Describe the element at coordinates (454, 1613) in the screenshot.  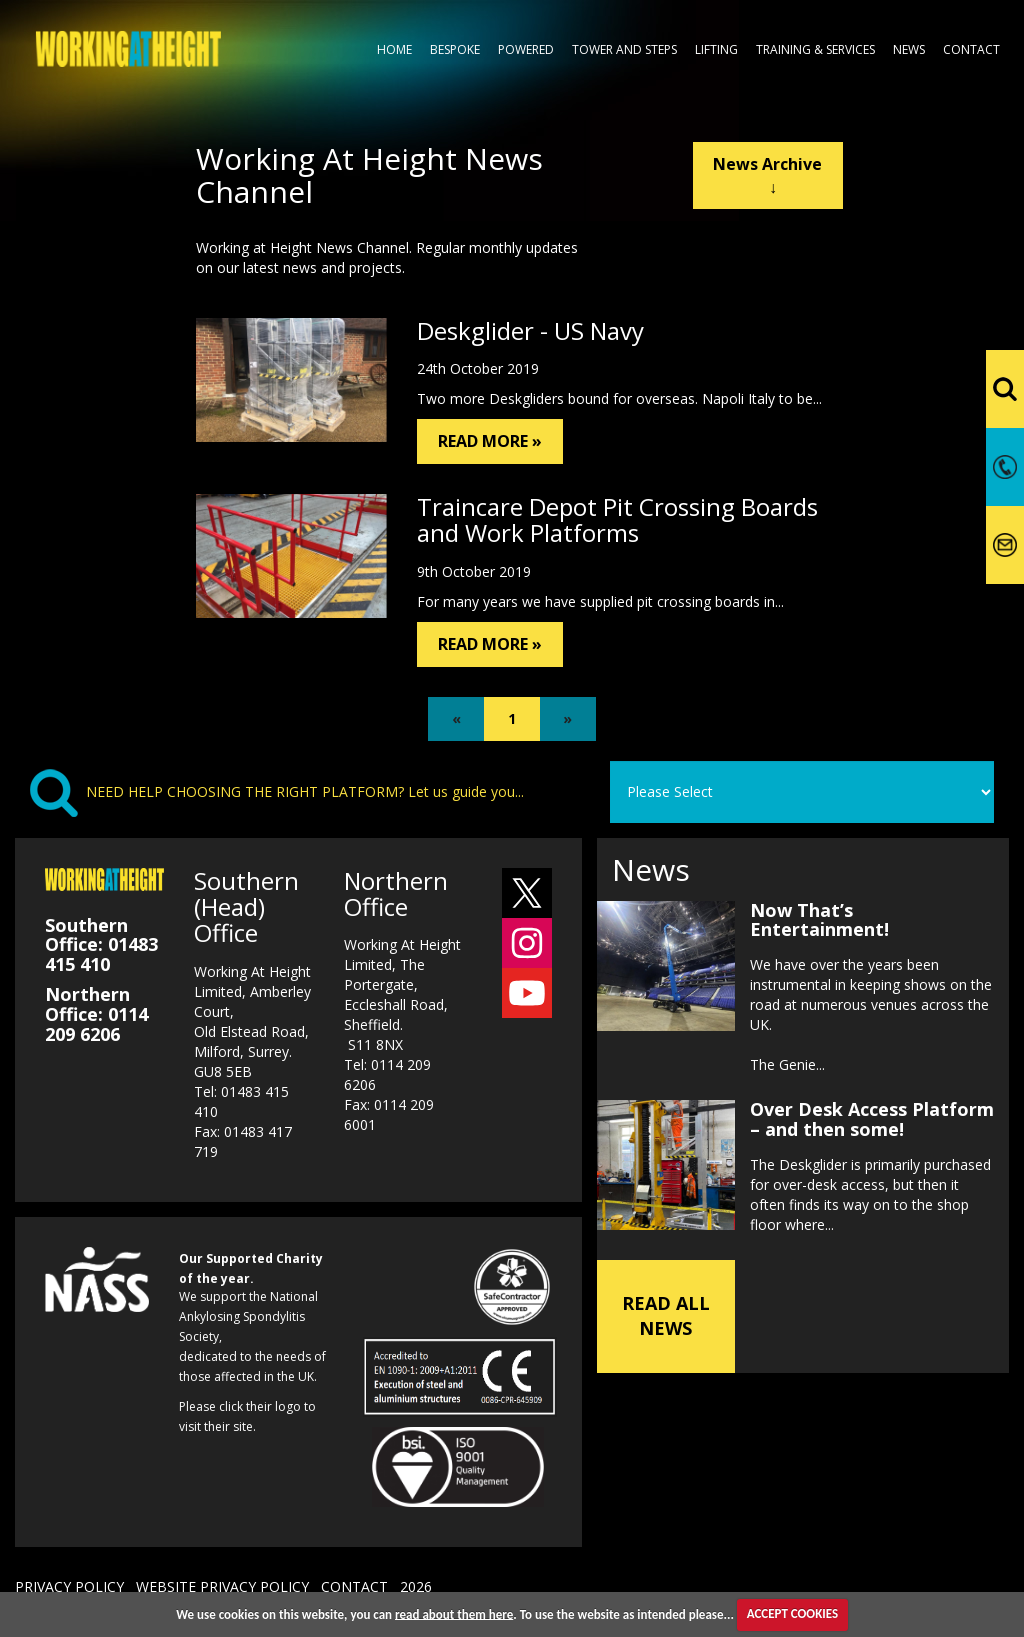
I see `read about them here` at that location.